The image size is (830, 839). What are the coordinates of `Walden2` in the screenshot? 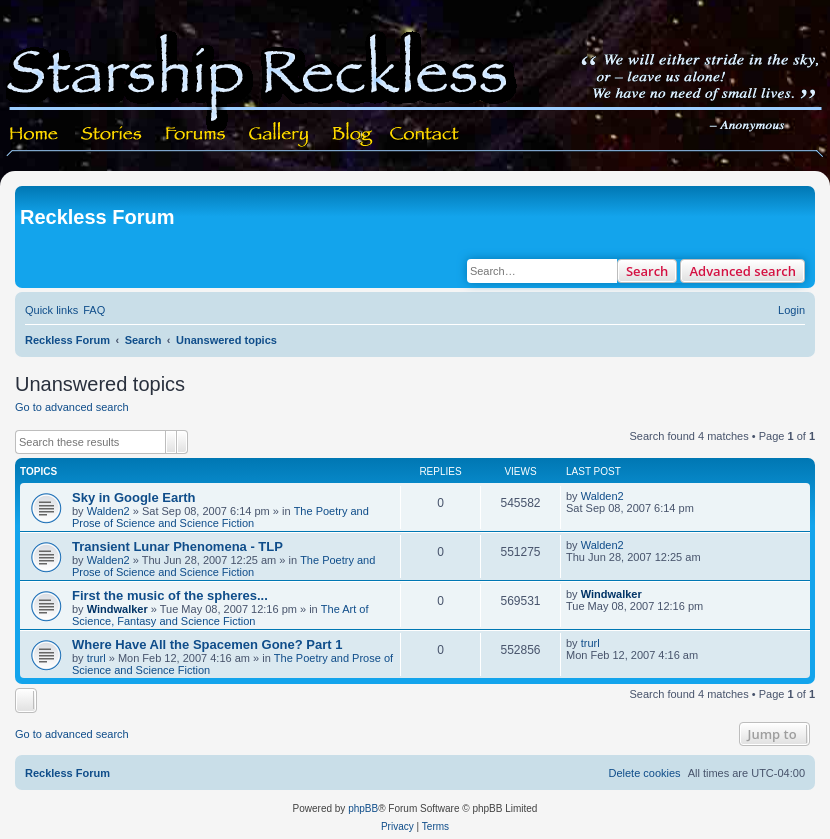 It's located at (108, 511).